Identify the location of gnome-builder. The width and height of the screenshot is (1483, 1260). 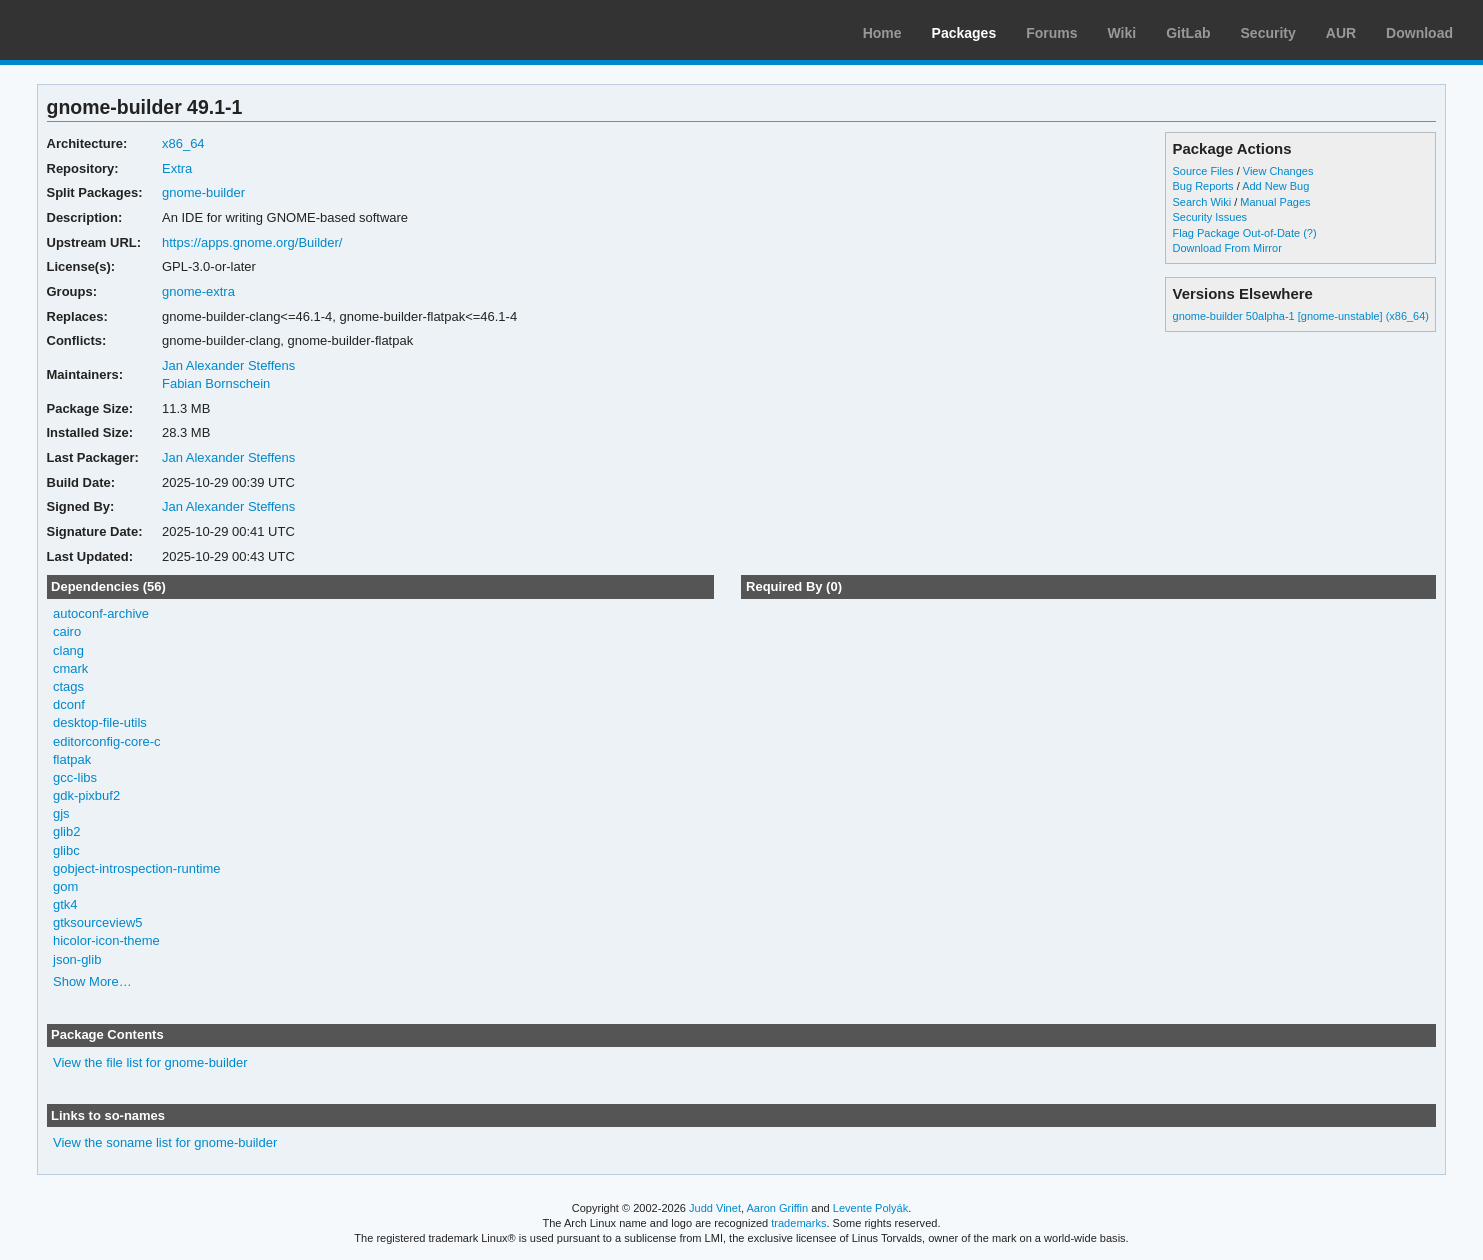
(203, 192).